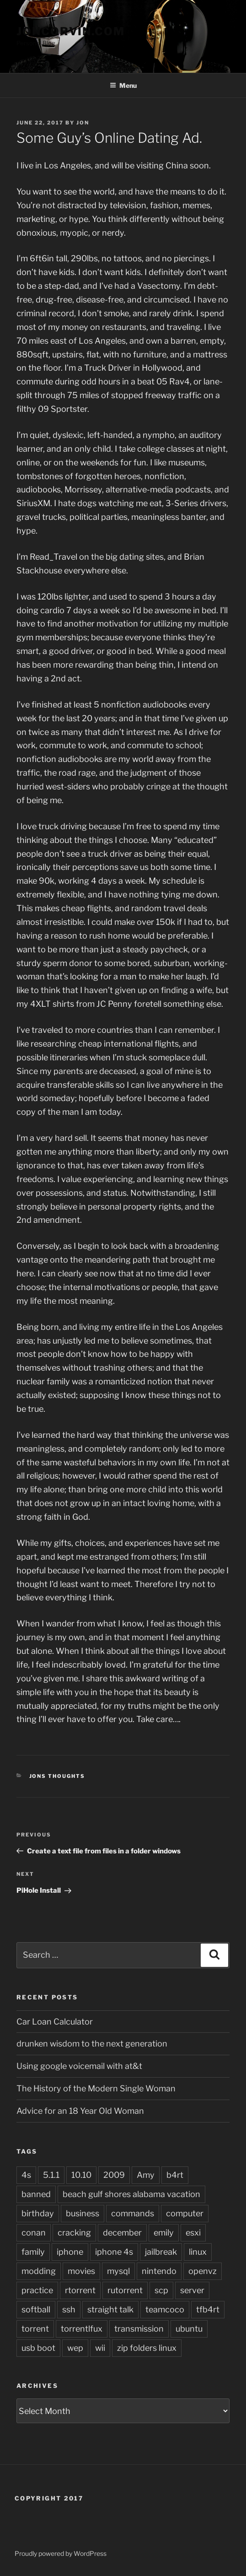 This screenshot has width=246, height=2576. What do you see at coordinates (38, 2271) in the screenshot?
I see `modding` at bounding box center [38, 2271].